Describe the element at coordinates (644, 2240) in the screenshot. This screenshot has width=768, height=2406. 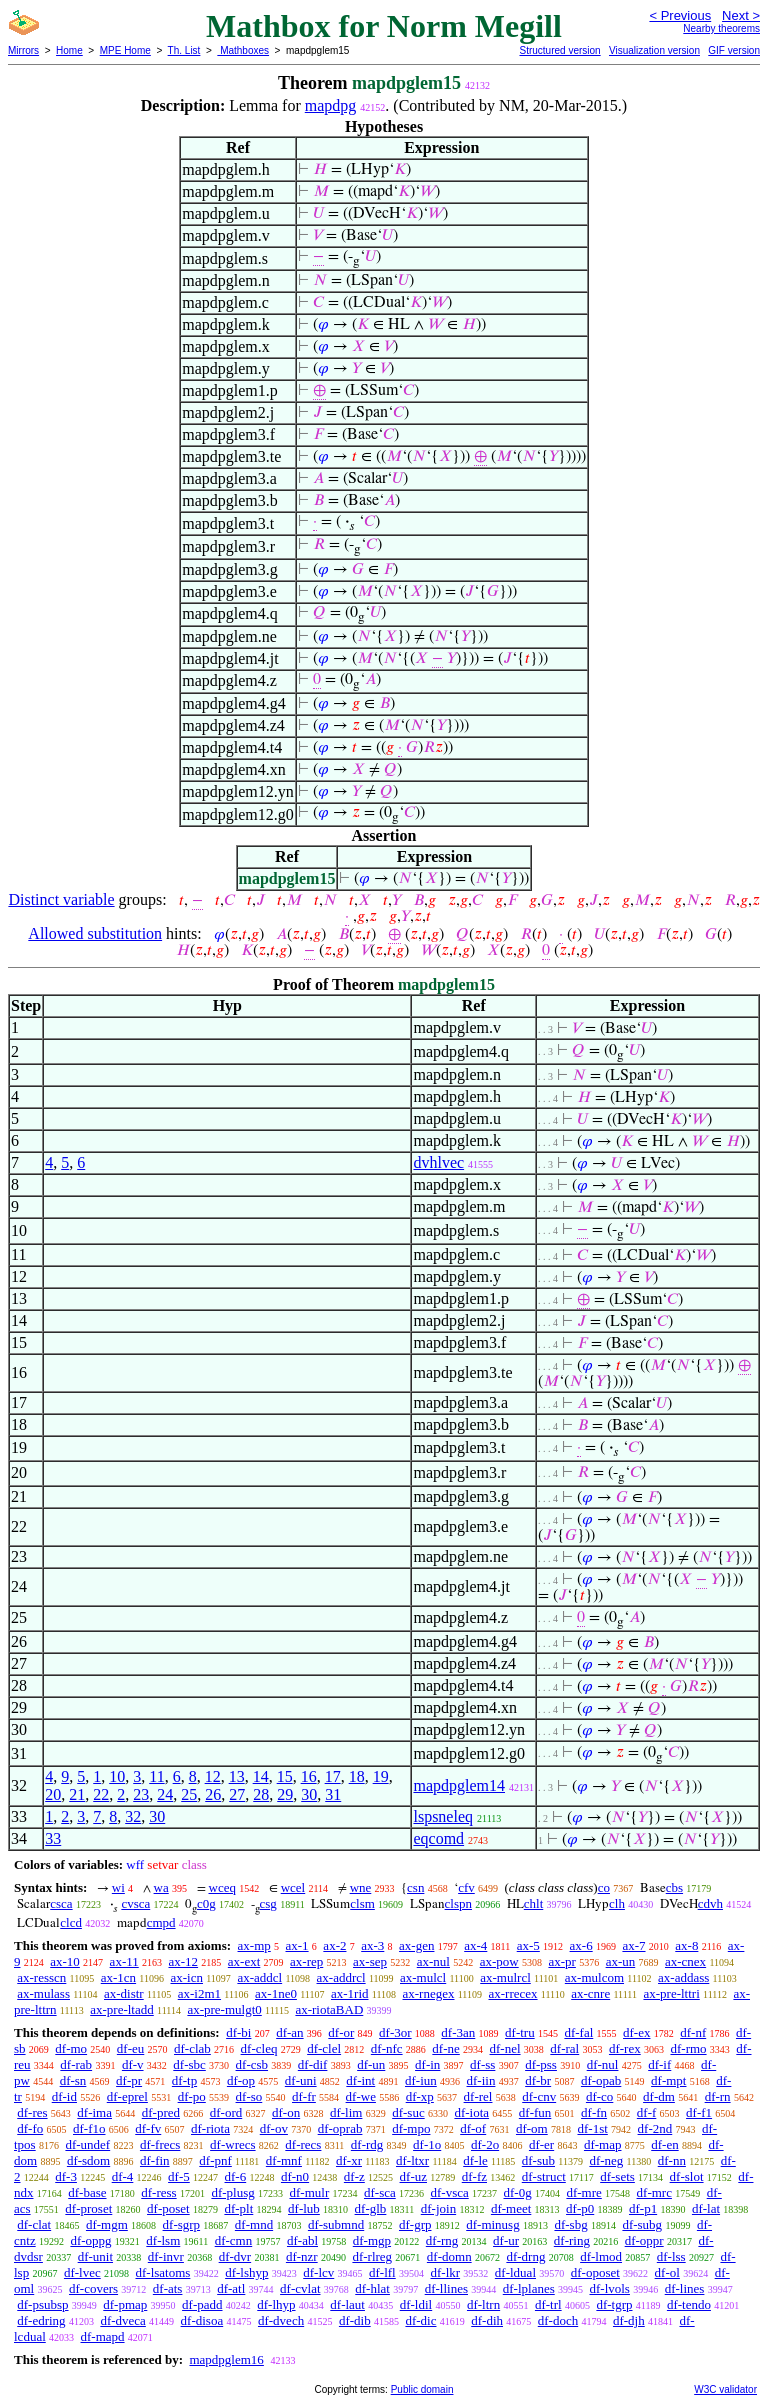
I see `df-oppr` at that location.